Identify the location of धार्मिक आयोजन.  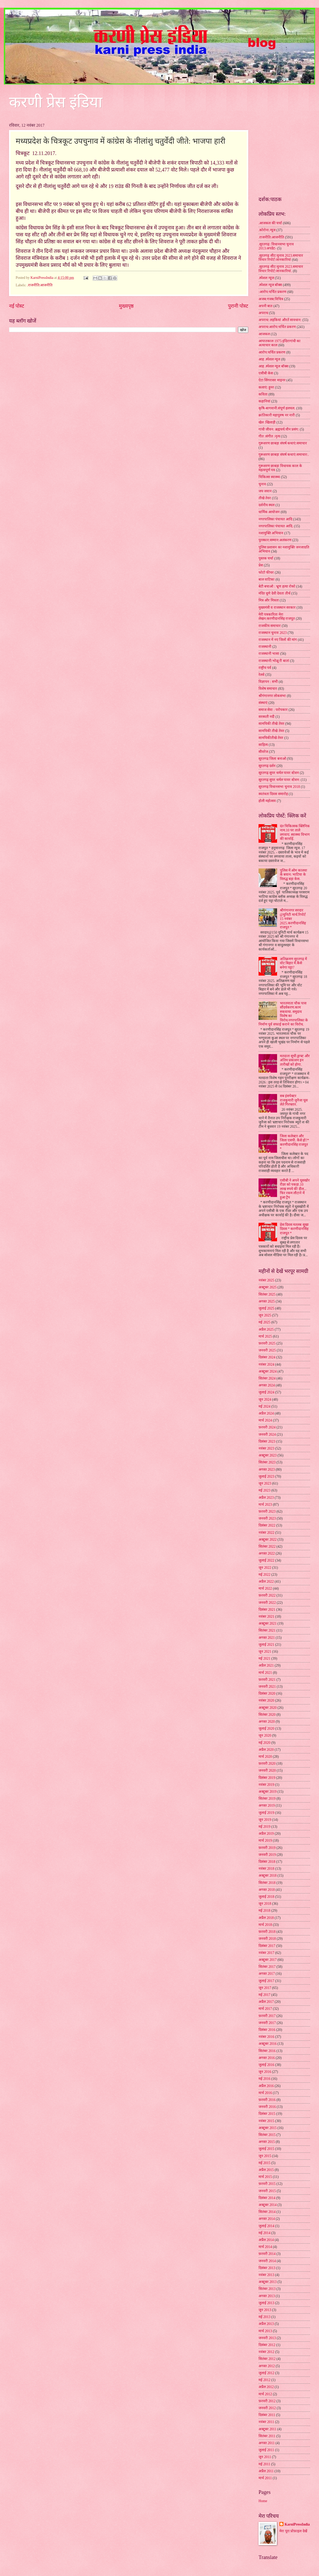
(269, 512).